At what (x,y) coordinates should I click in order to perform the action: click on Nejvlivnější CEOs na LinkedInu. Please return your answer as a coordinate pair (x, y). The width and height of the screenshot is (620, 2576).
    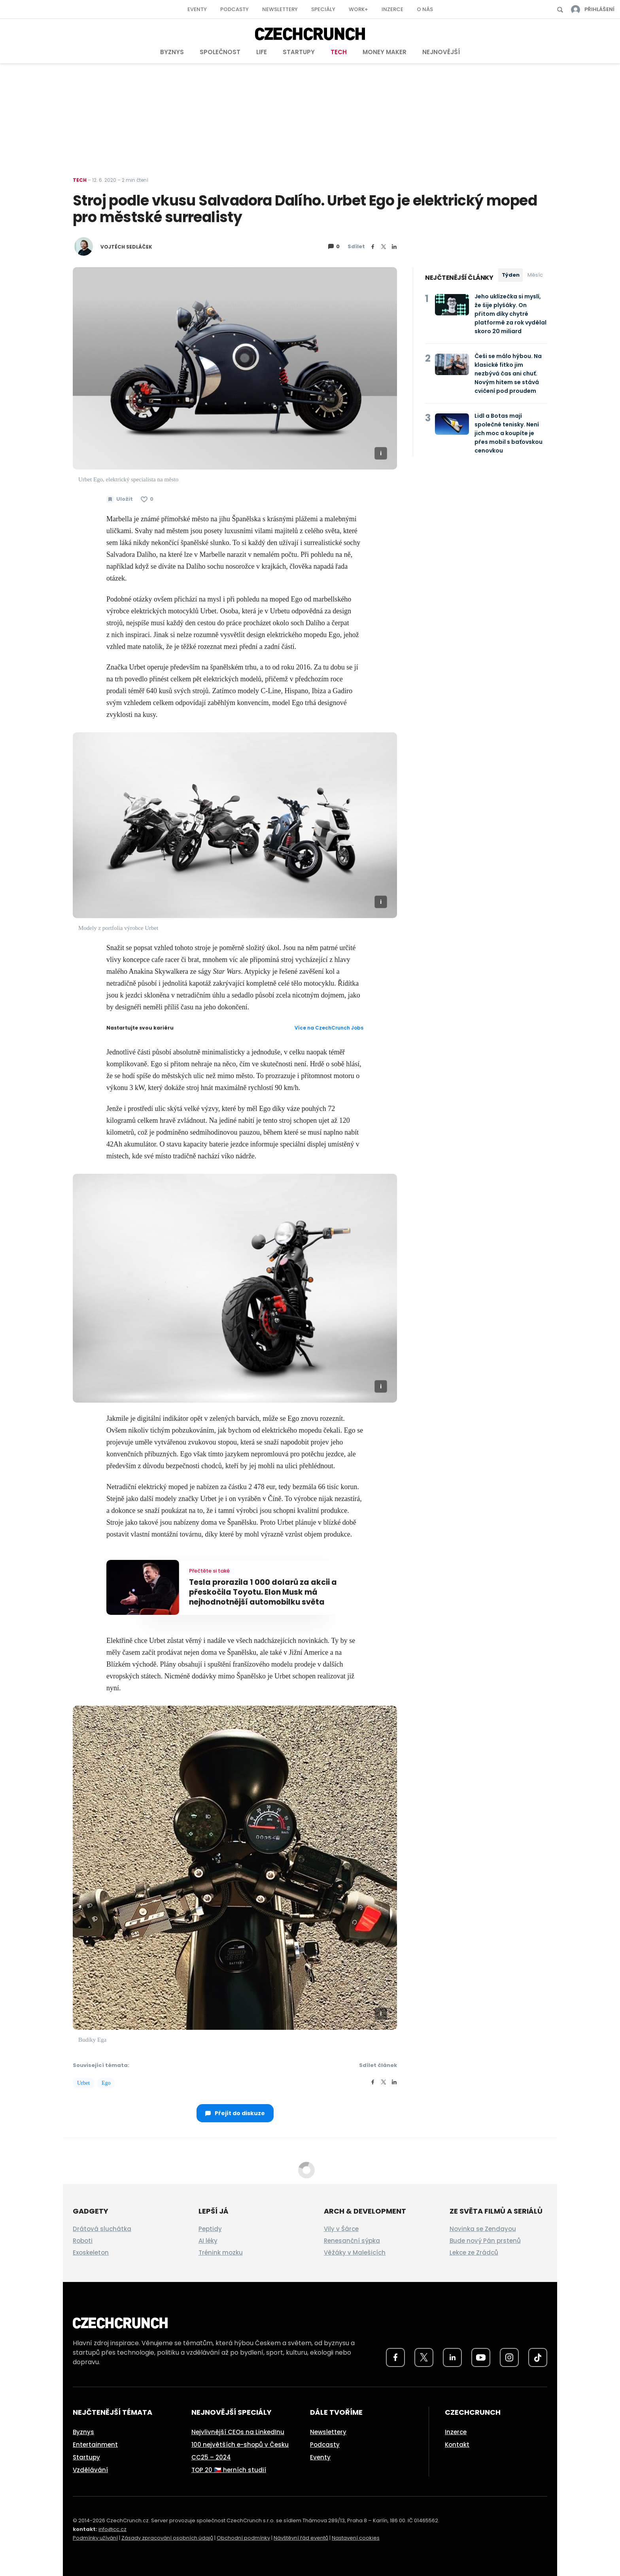
    Looking at the image, I should click on (237, 2432).